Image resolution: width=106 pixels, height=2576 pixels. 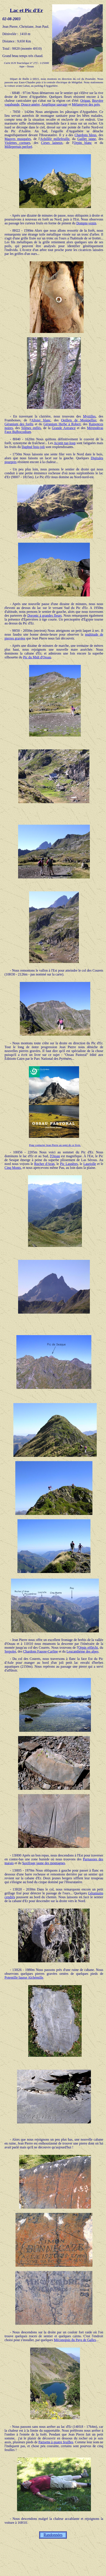 What do you see at coordinates (55, 2442) in the screenshot?
I see `Parisette à quatre feuilles` at bounding box center [55, 2442].